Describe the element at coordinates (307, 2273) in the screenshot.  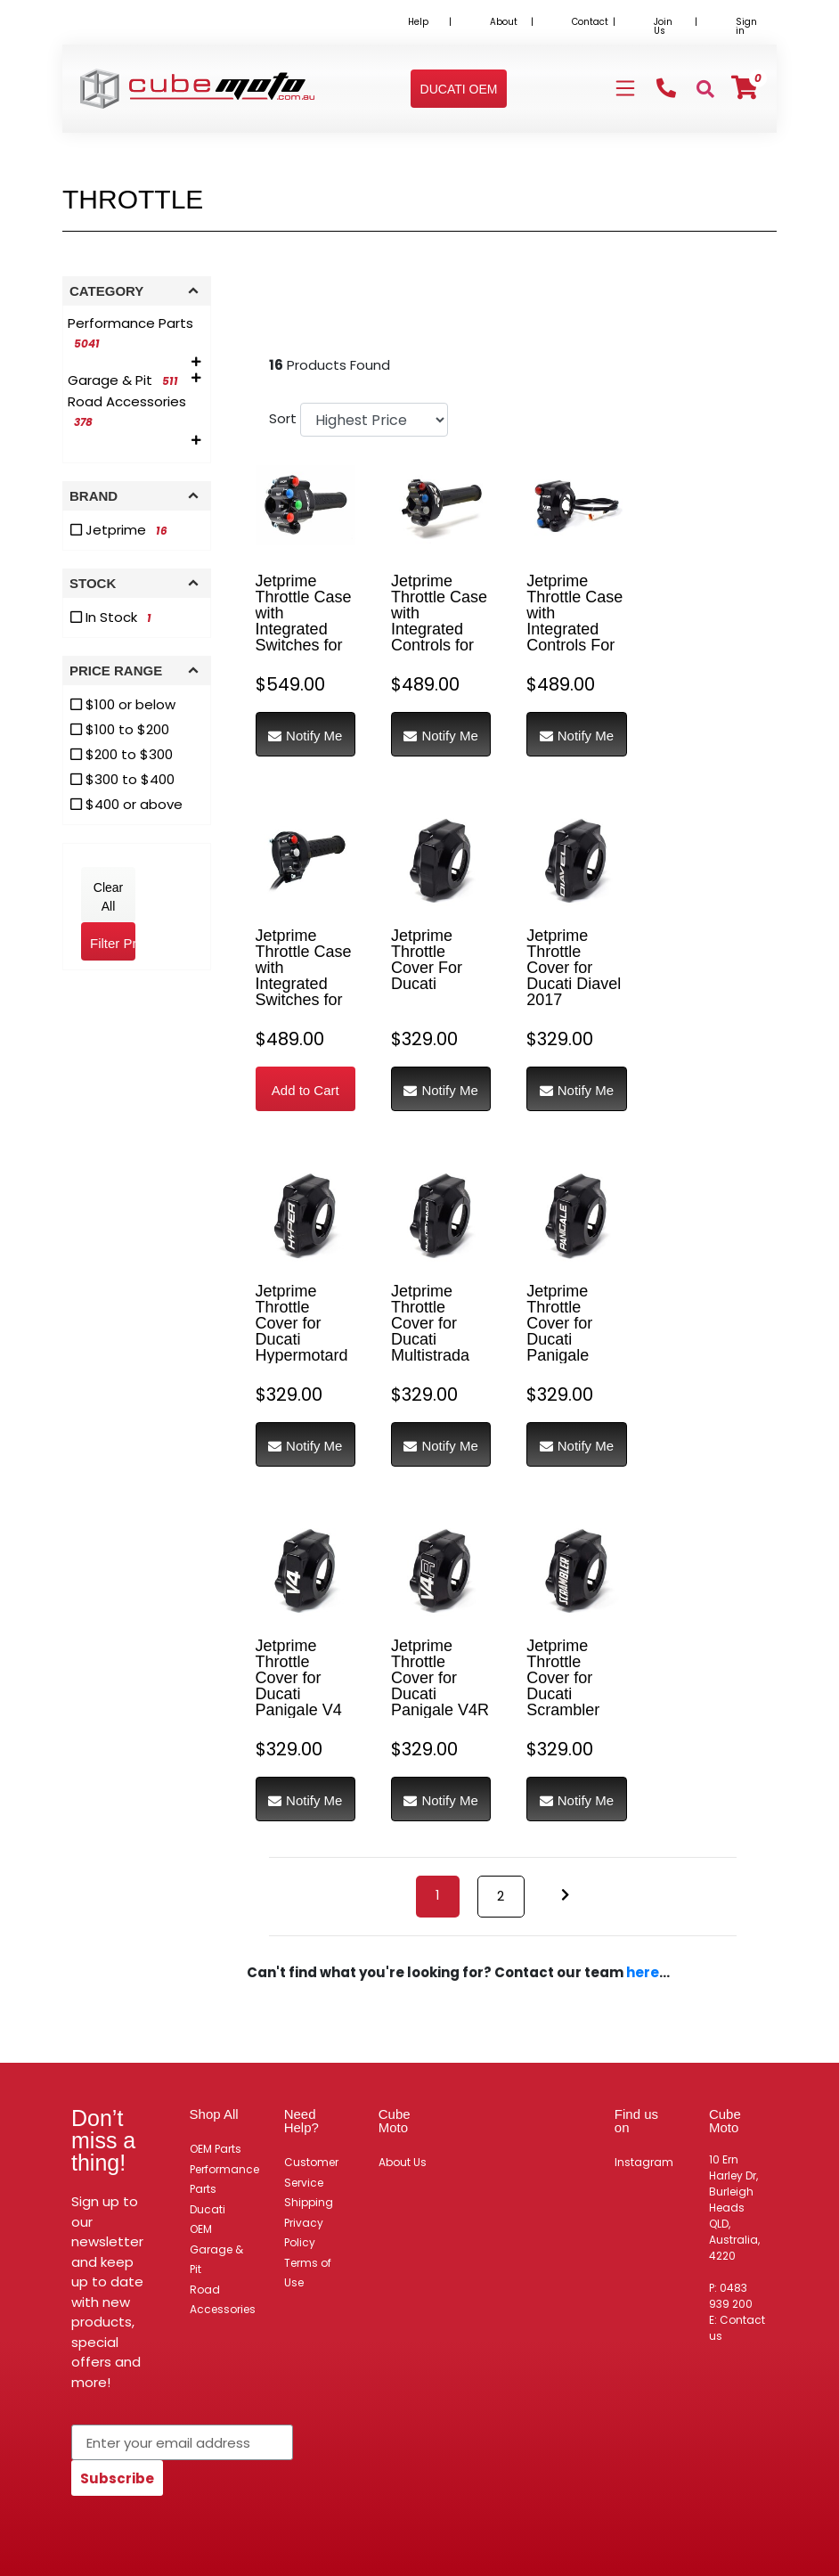
I see `Terms of Use` at that location.